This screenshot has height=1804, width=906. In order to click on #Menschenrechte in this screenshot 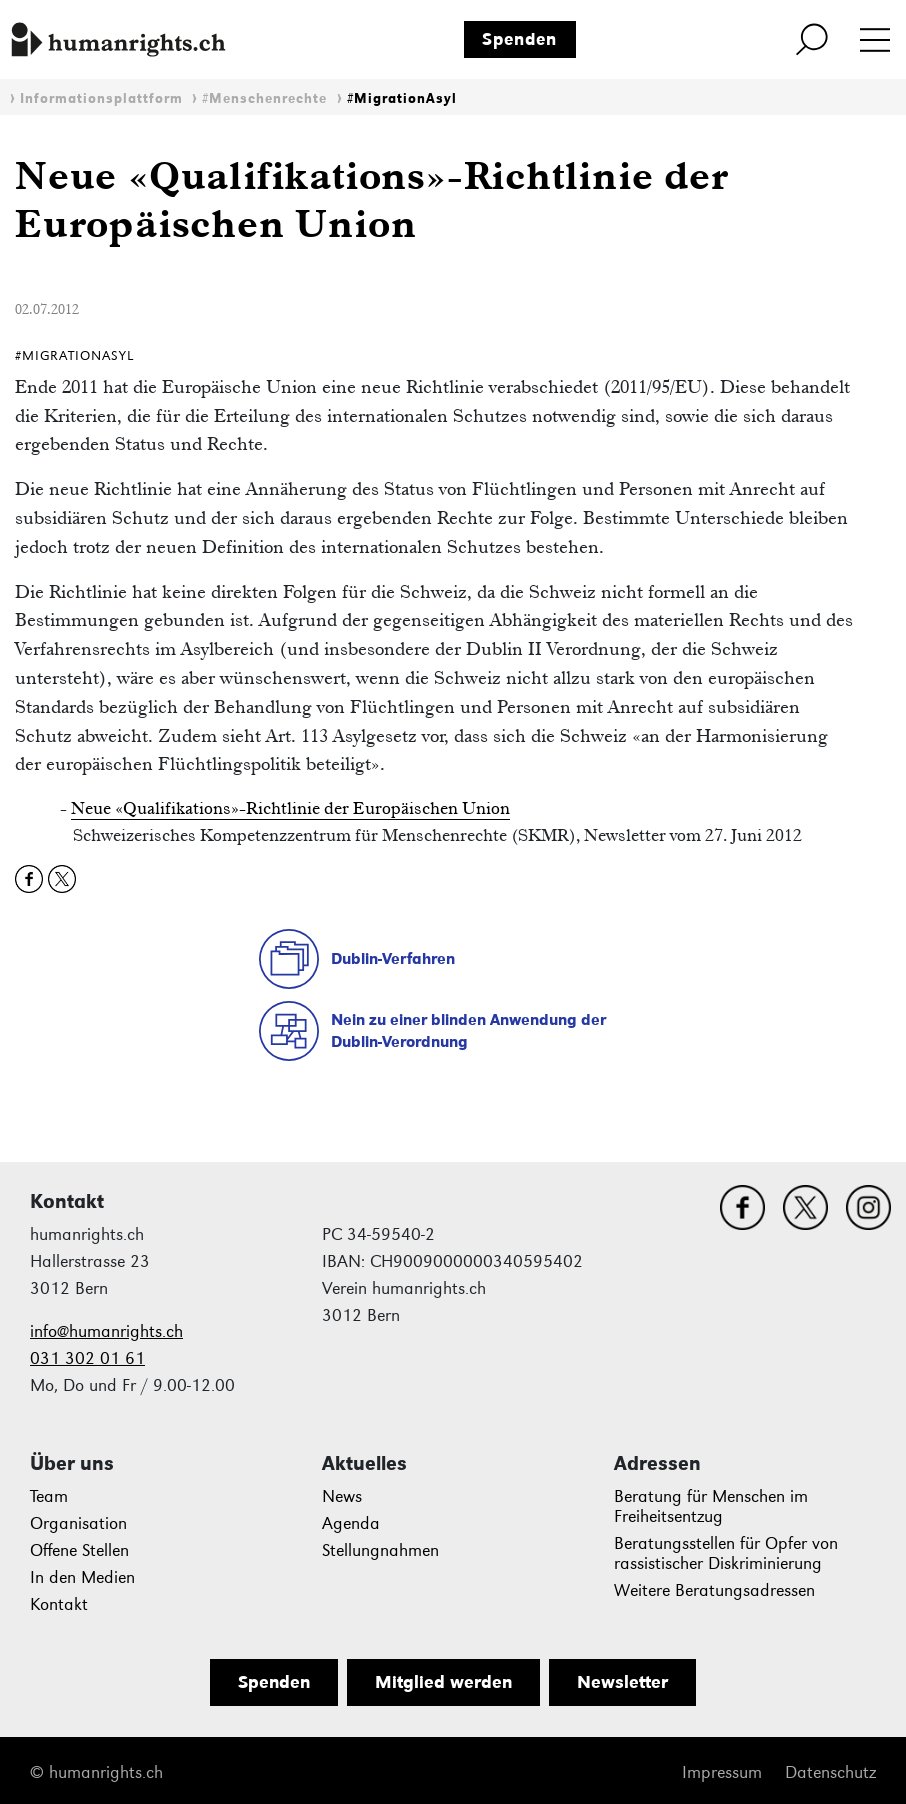, I will do `click(264, 98)`.